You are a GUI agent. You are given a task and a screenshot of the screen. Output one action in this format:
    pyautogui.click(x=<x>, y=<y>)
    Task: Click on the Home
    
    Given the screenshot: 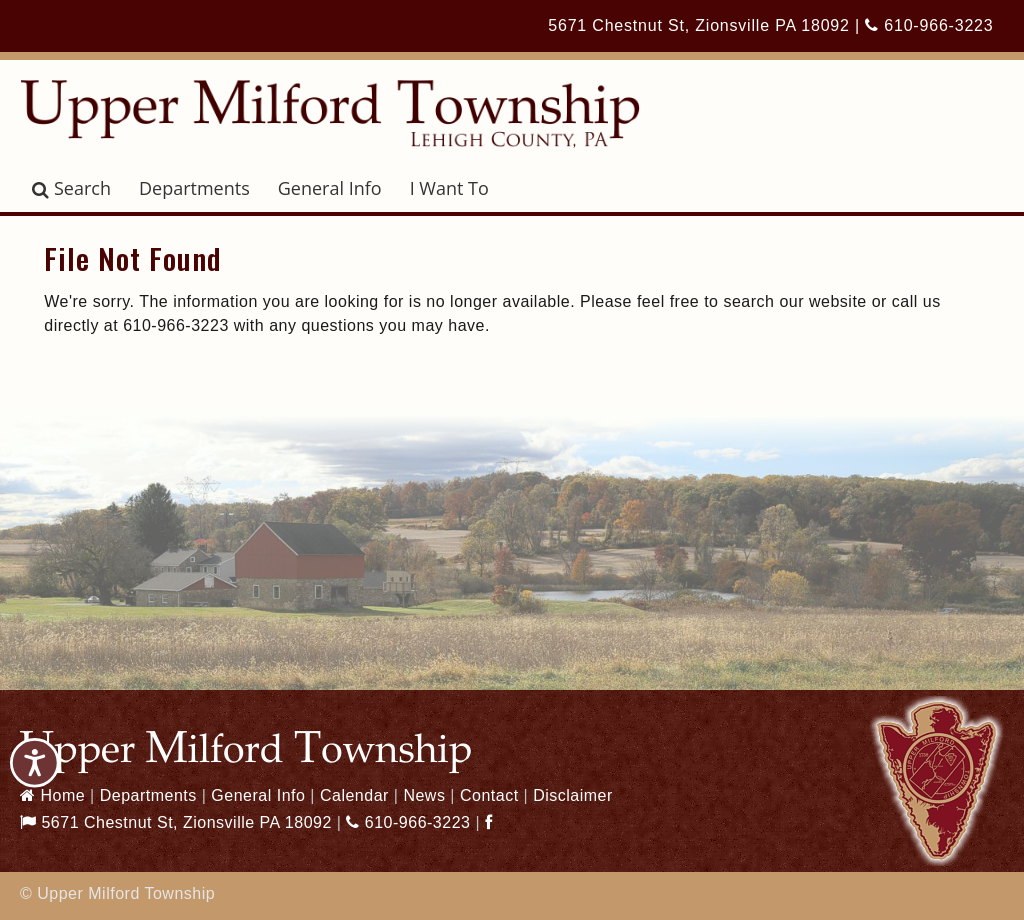 What is the action you would take?
    pyautogui.click(x=52, y=795)
    